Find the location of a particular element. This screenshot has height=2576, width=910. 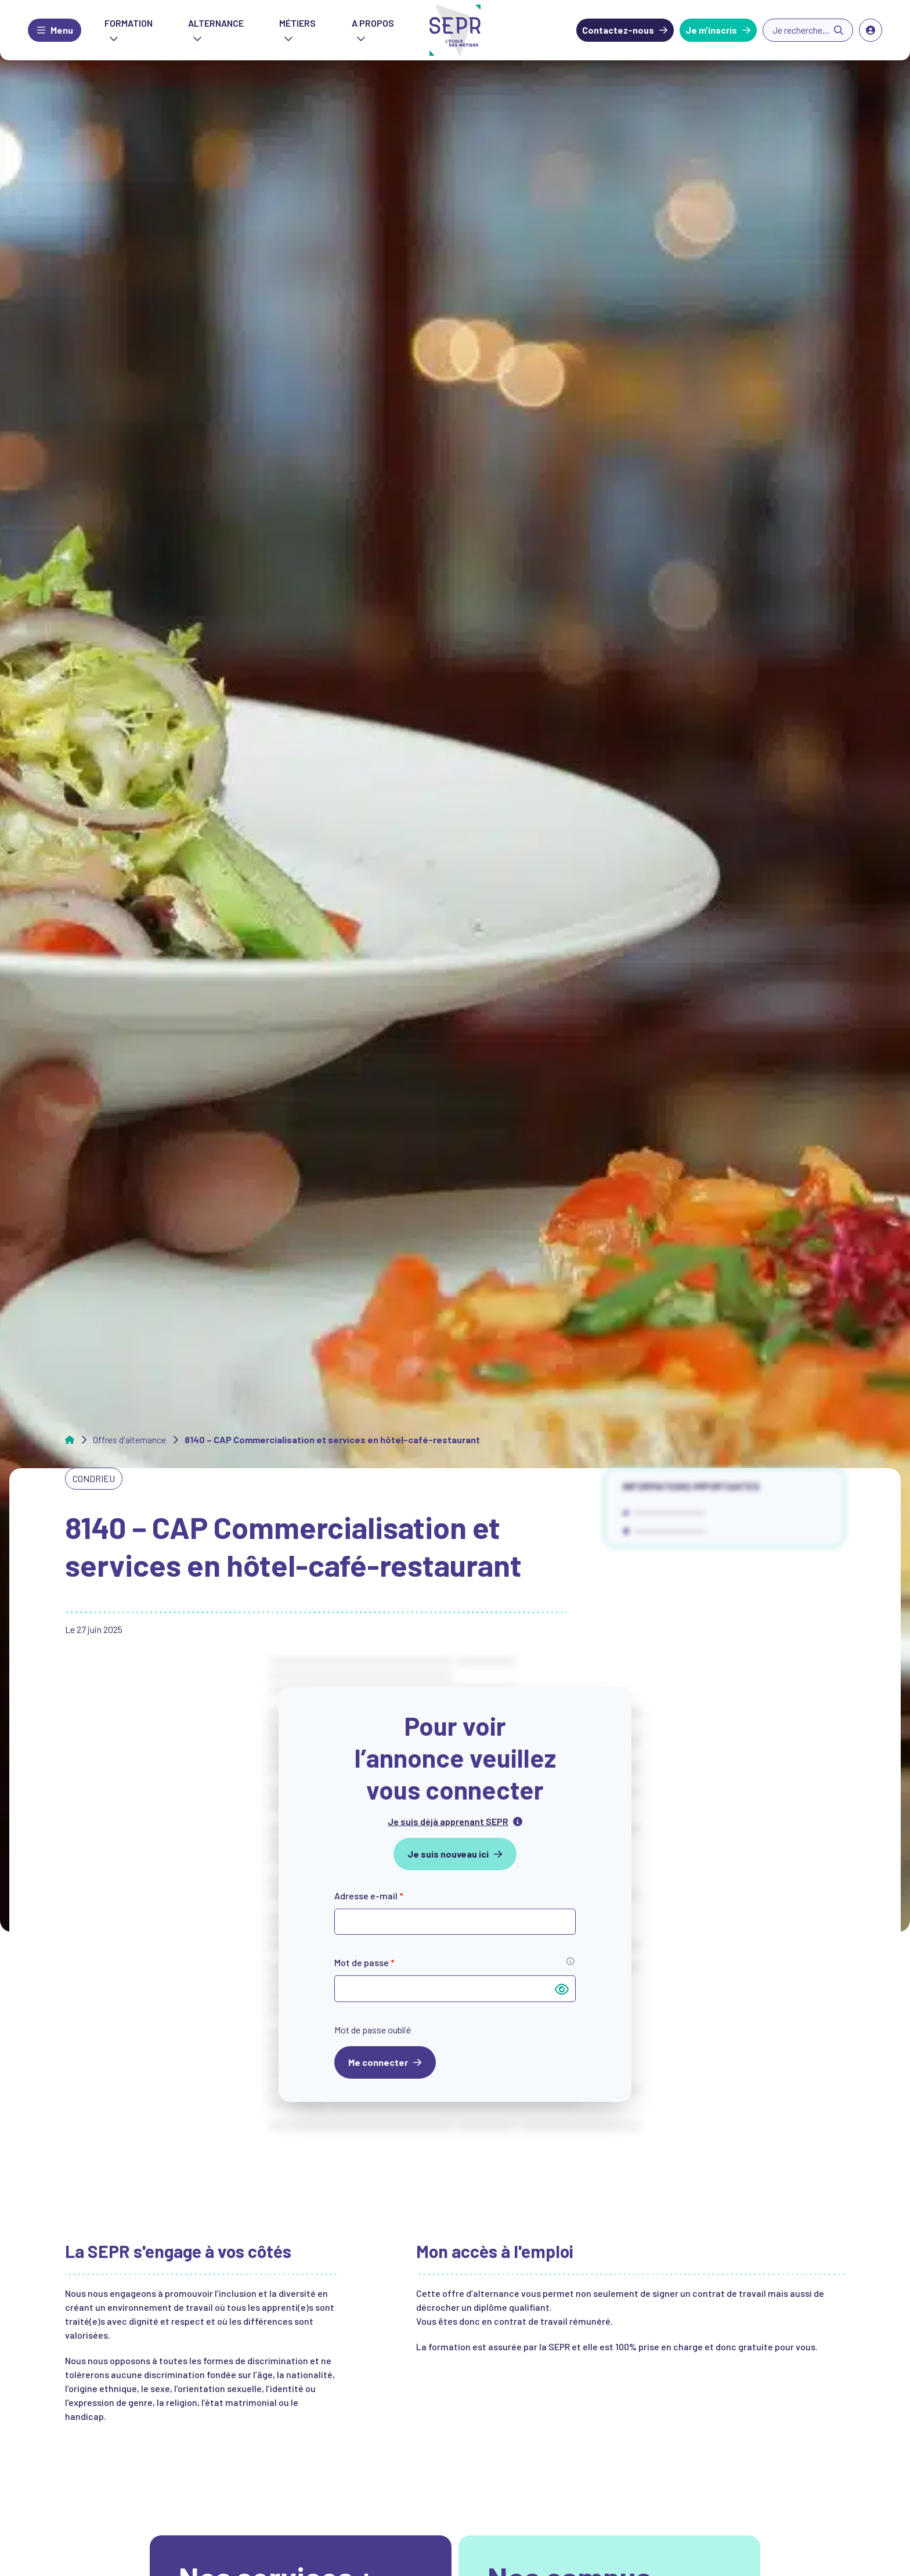

Je suis nouveau ici is located at coordinates (448, 1853).